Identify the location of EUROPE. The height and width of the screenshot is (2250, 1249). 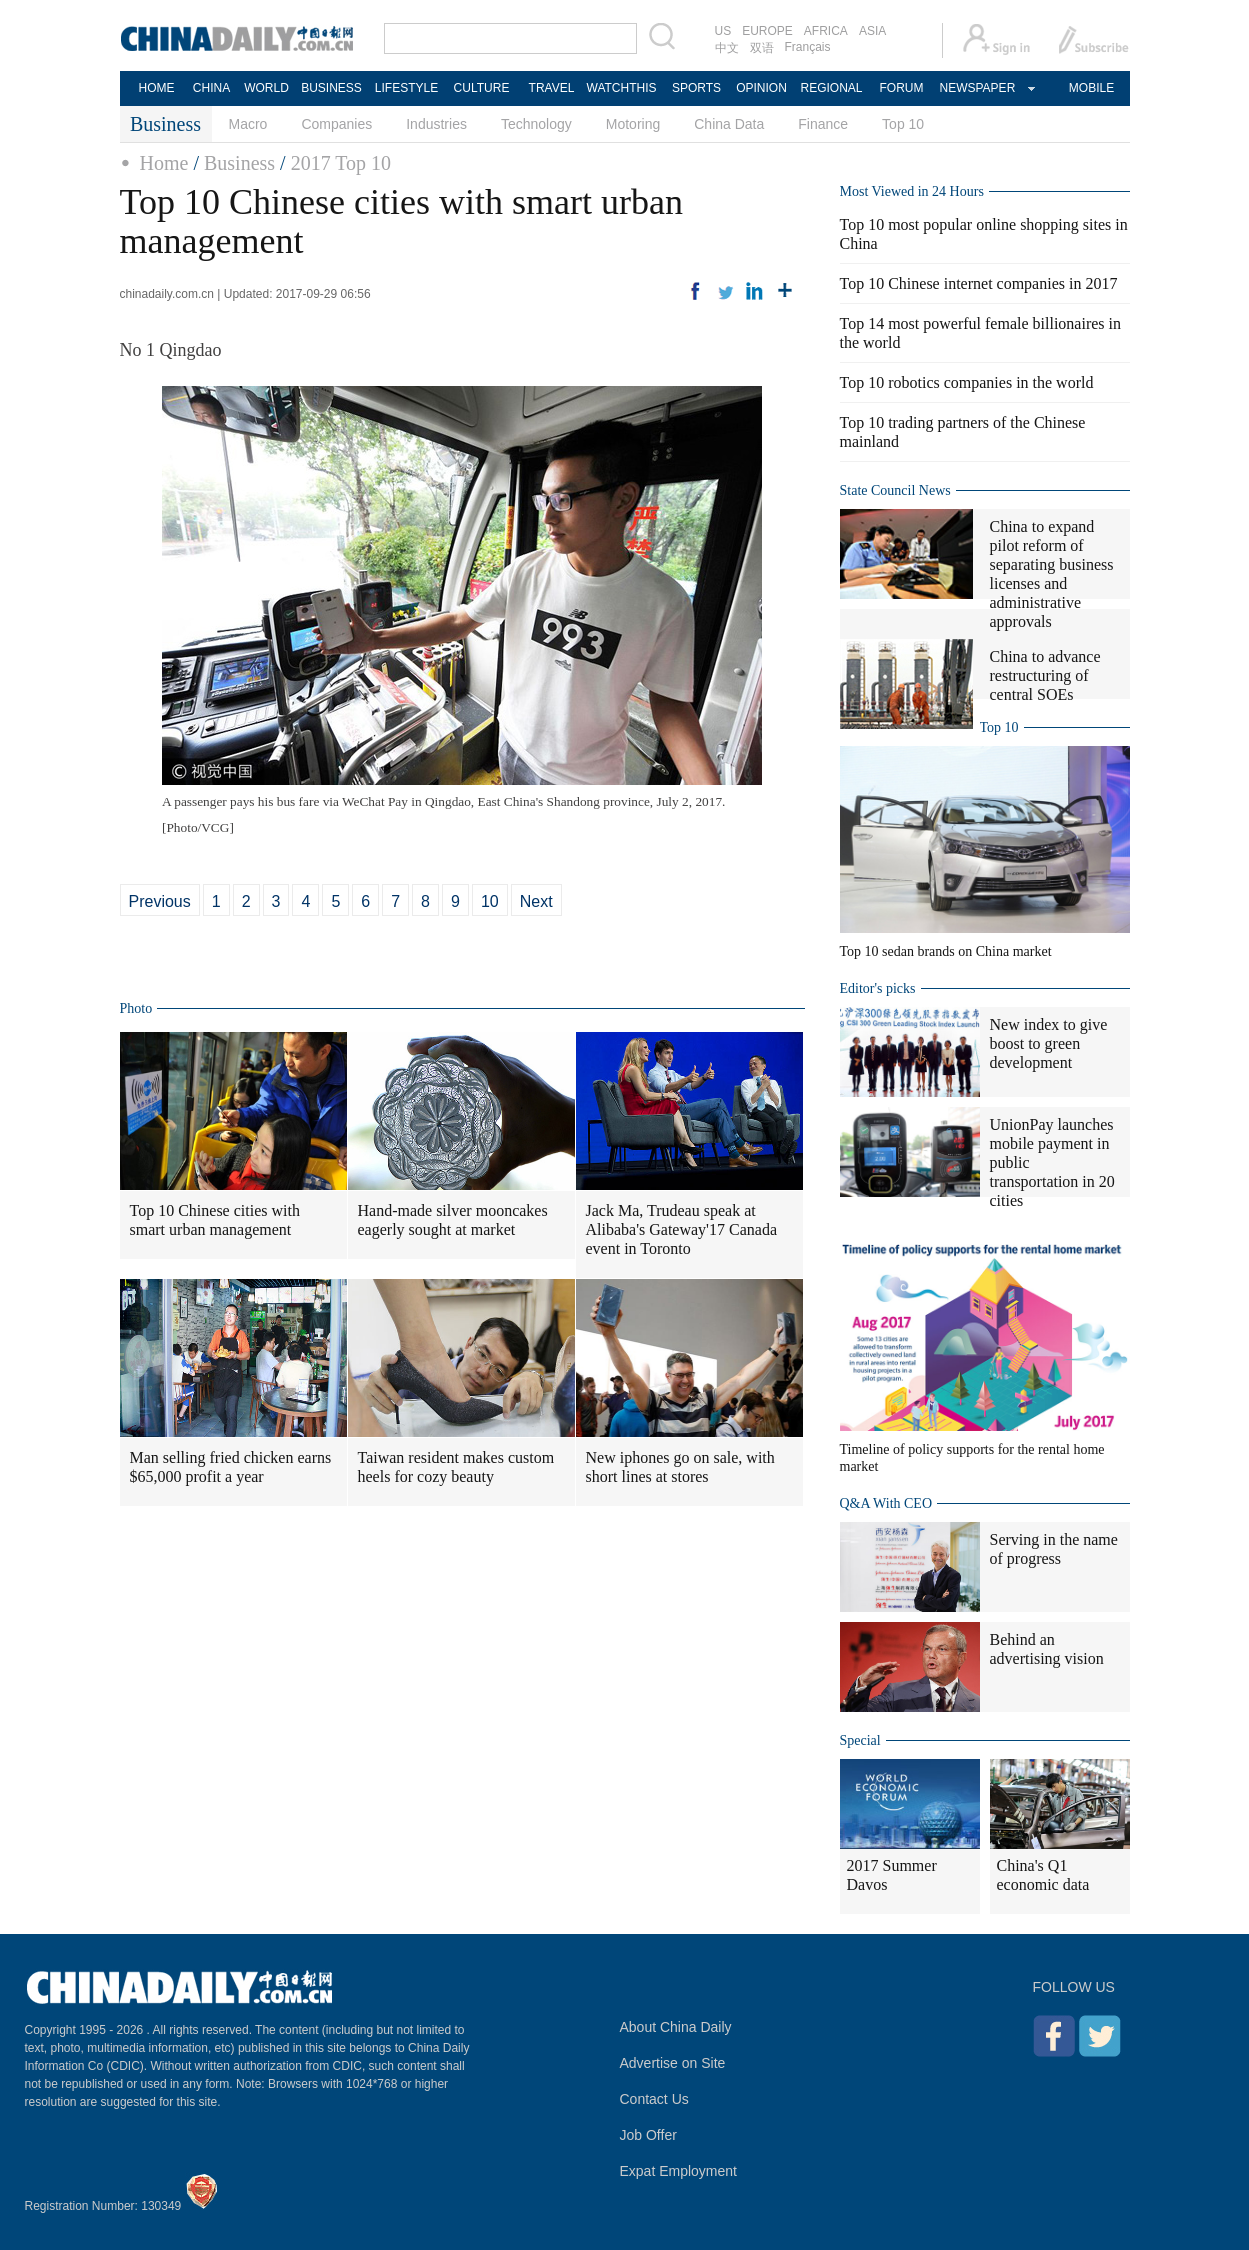
(767, 31).